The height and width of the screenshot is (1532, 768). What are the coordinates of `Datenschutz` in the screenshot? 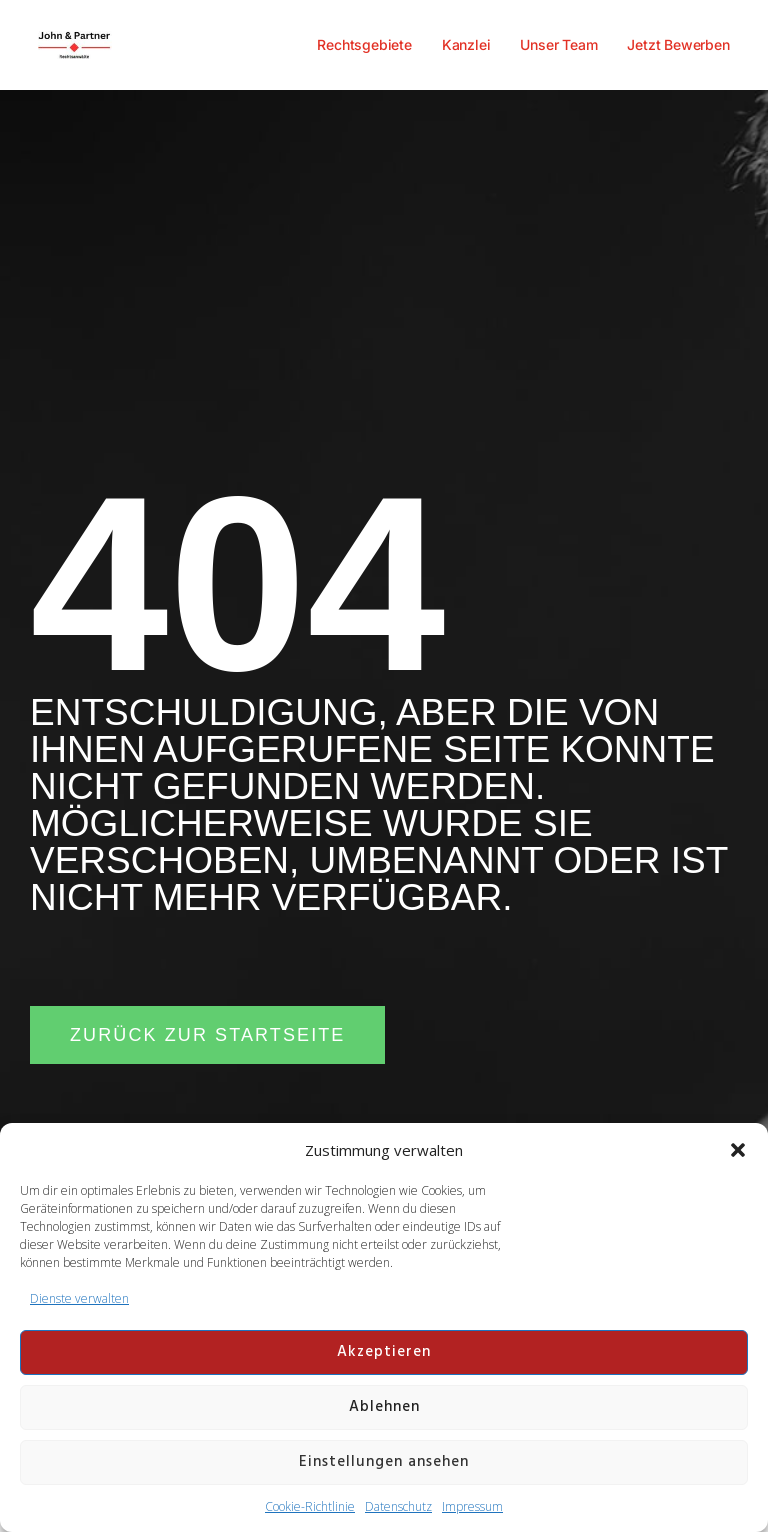 It's located at (398, 1506).